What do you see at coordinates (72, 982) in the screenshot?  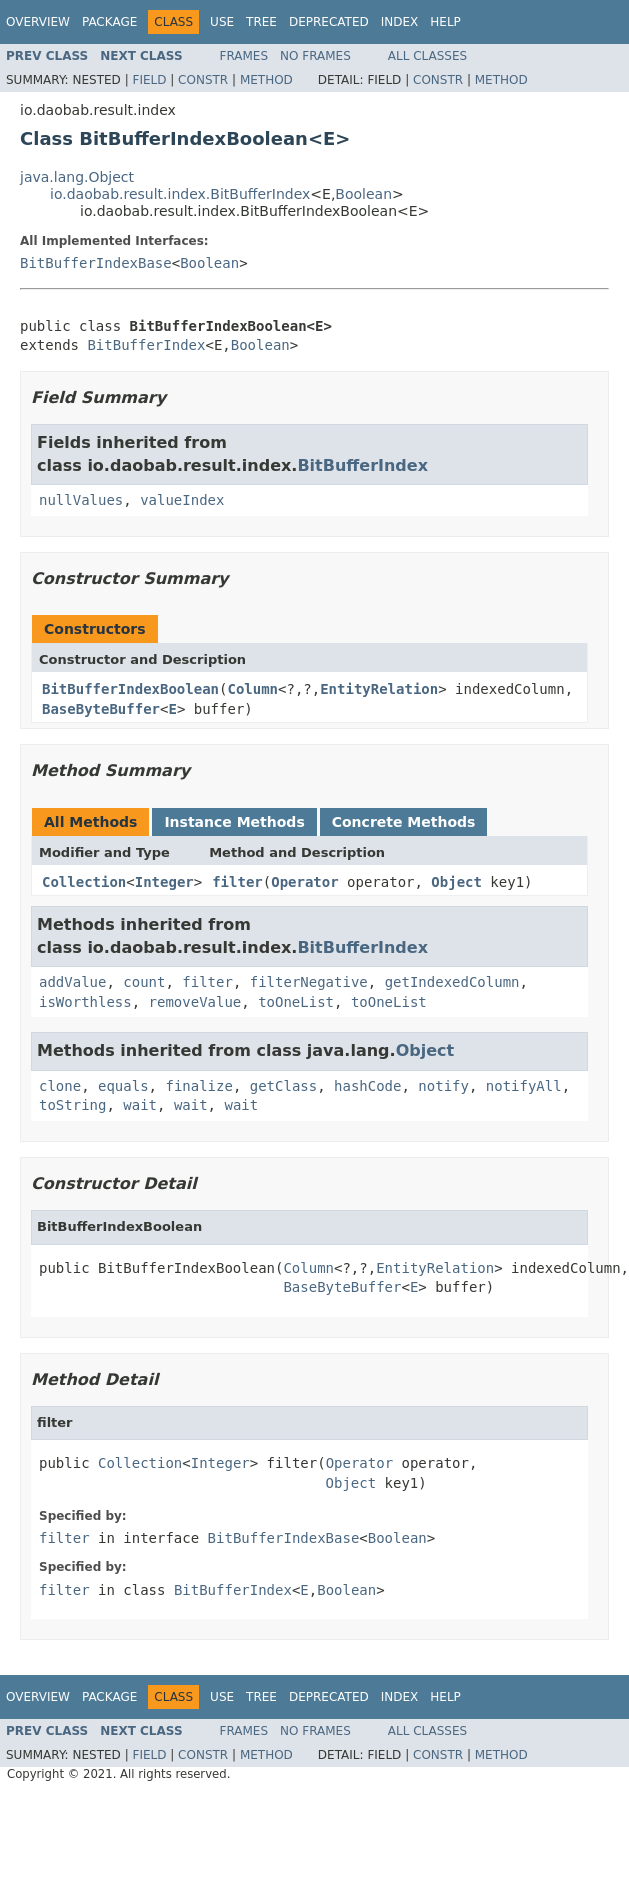 I see `addValue` at bounding box center [72, 982].